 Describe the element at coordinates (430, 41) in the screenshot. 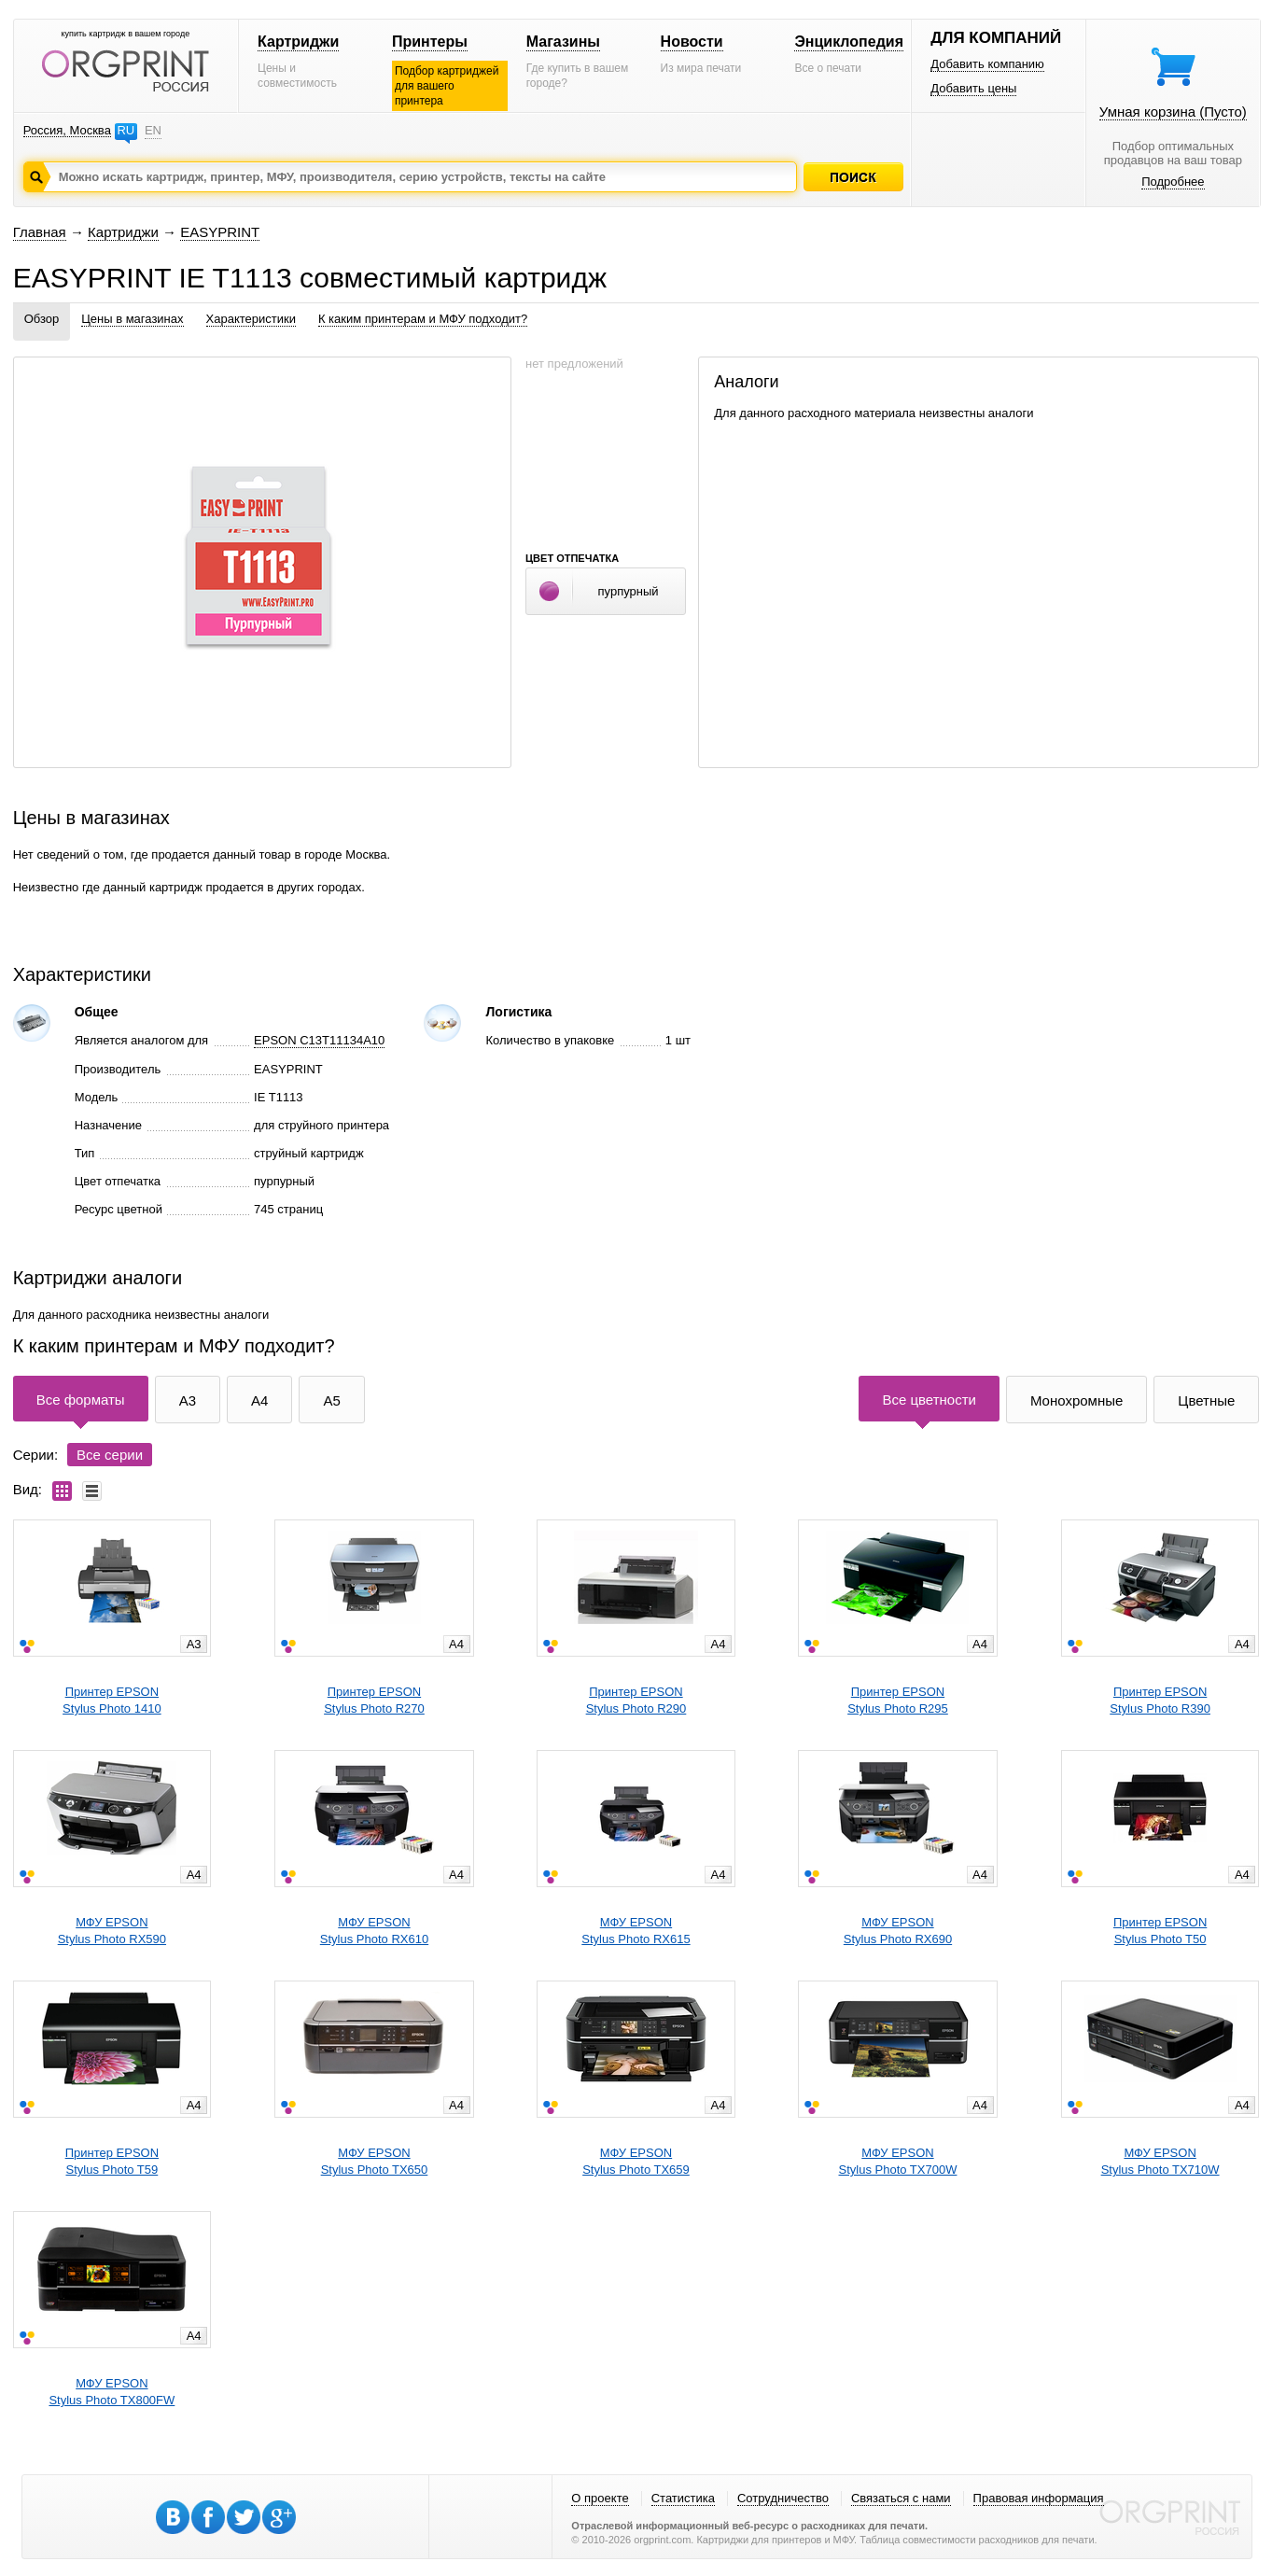

I see `Принтеры` at that location.